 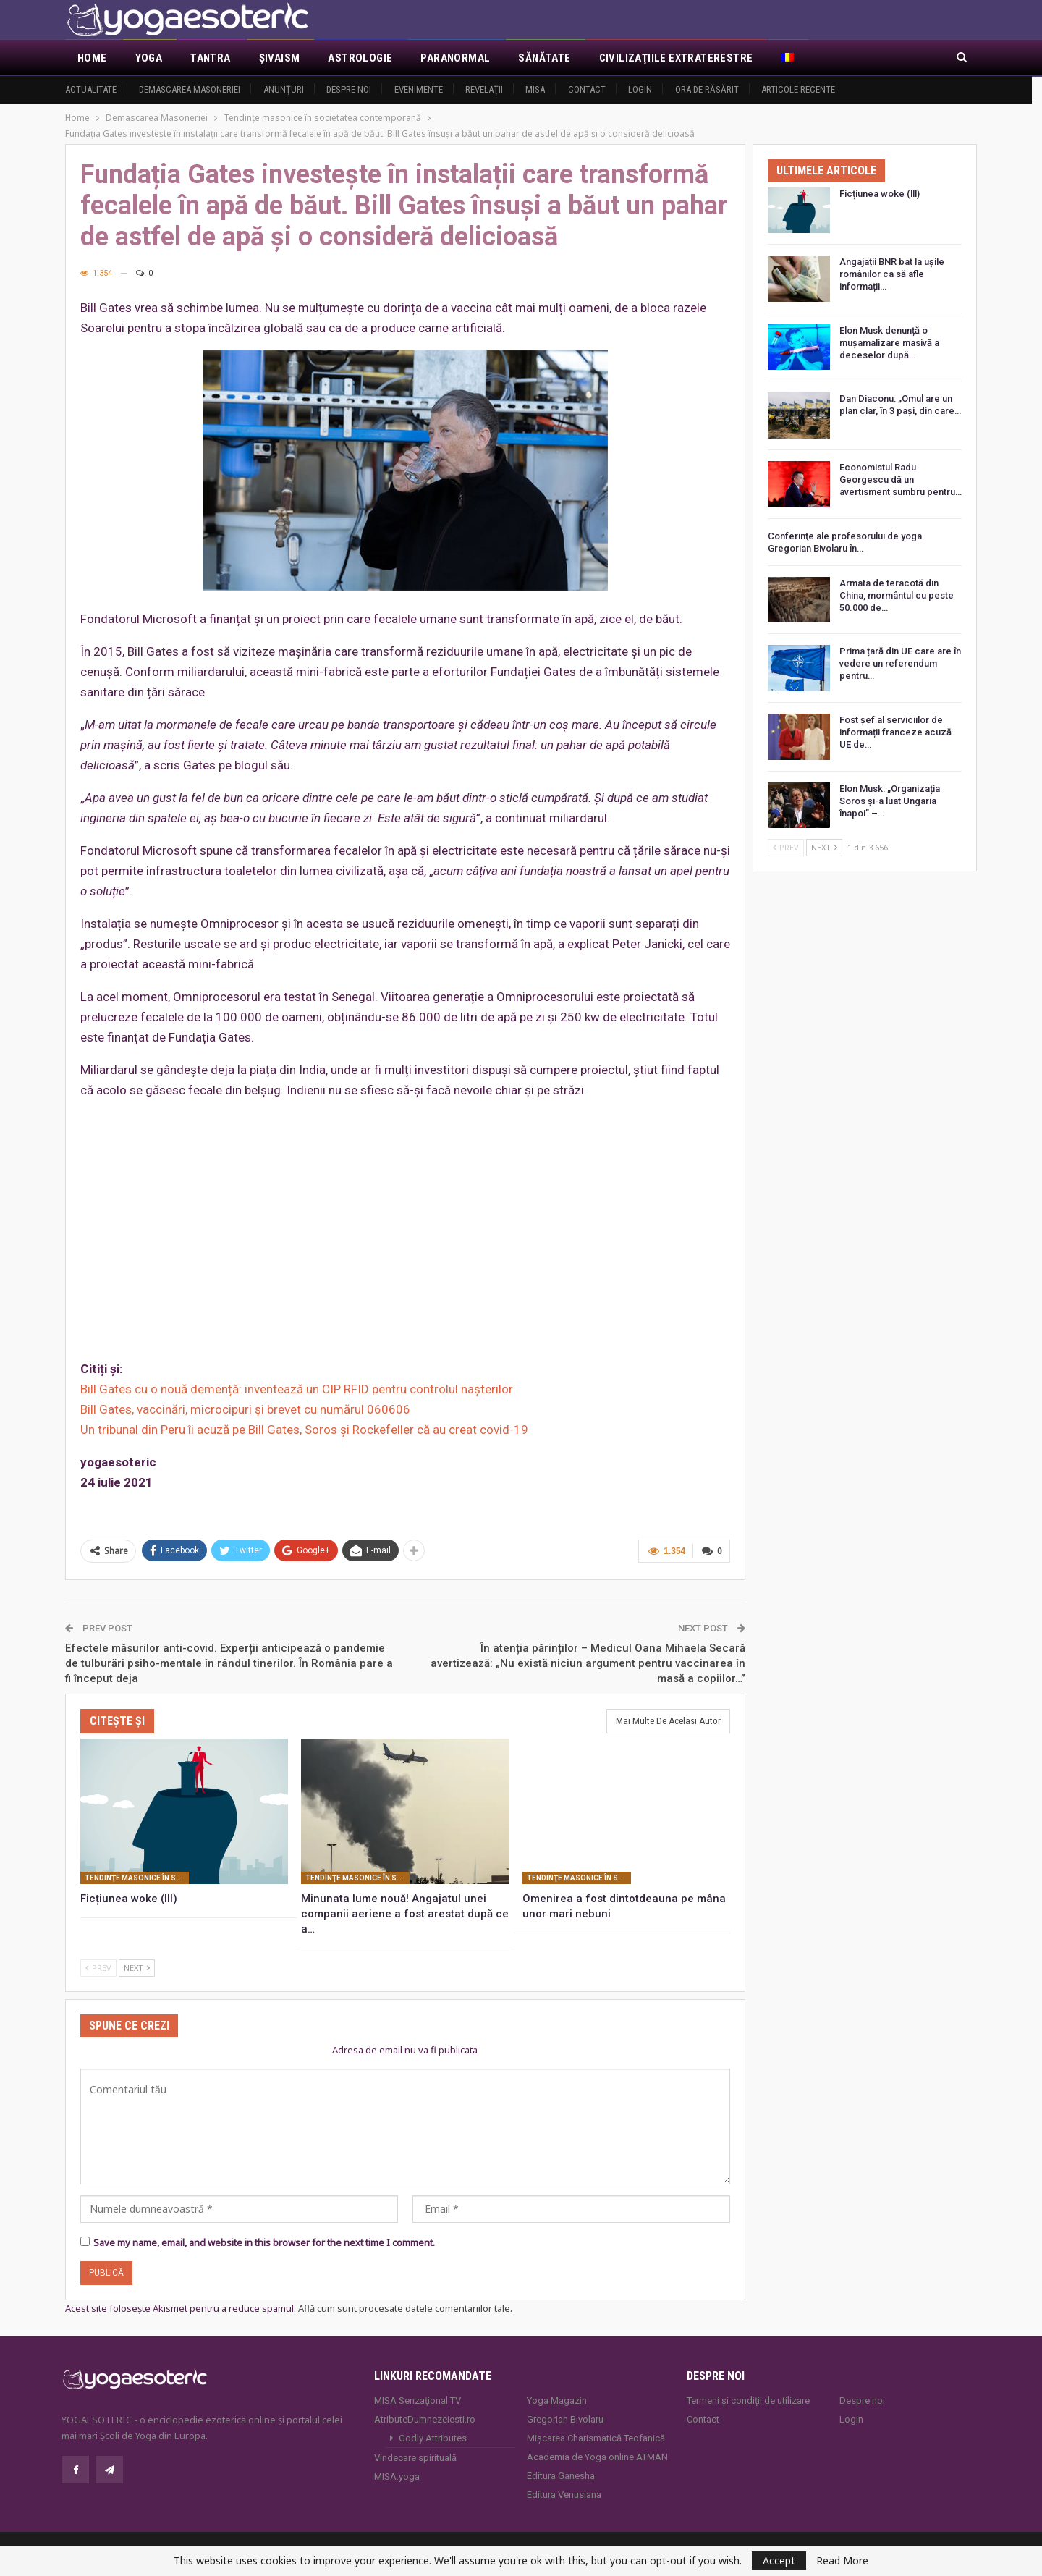 I want to click on Login, so click(x=640, y=89).